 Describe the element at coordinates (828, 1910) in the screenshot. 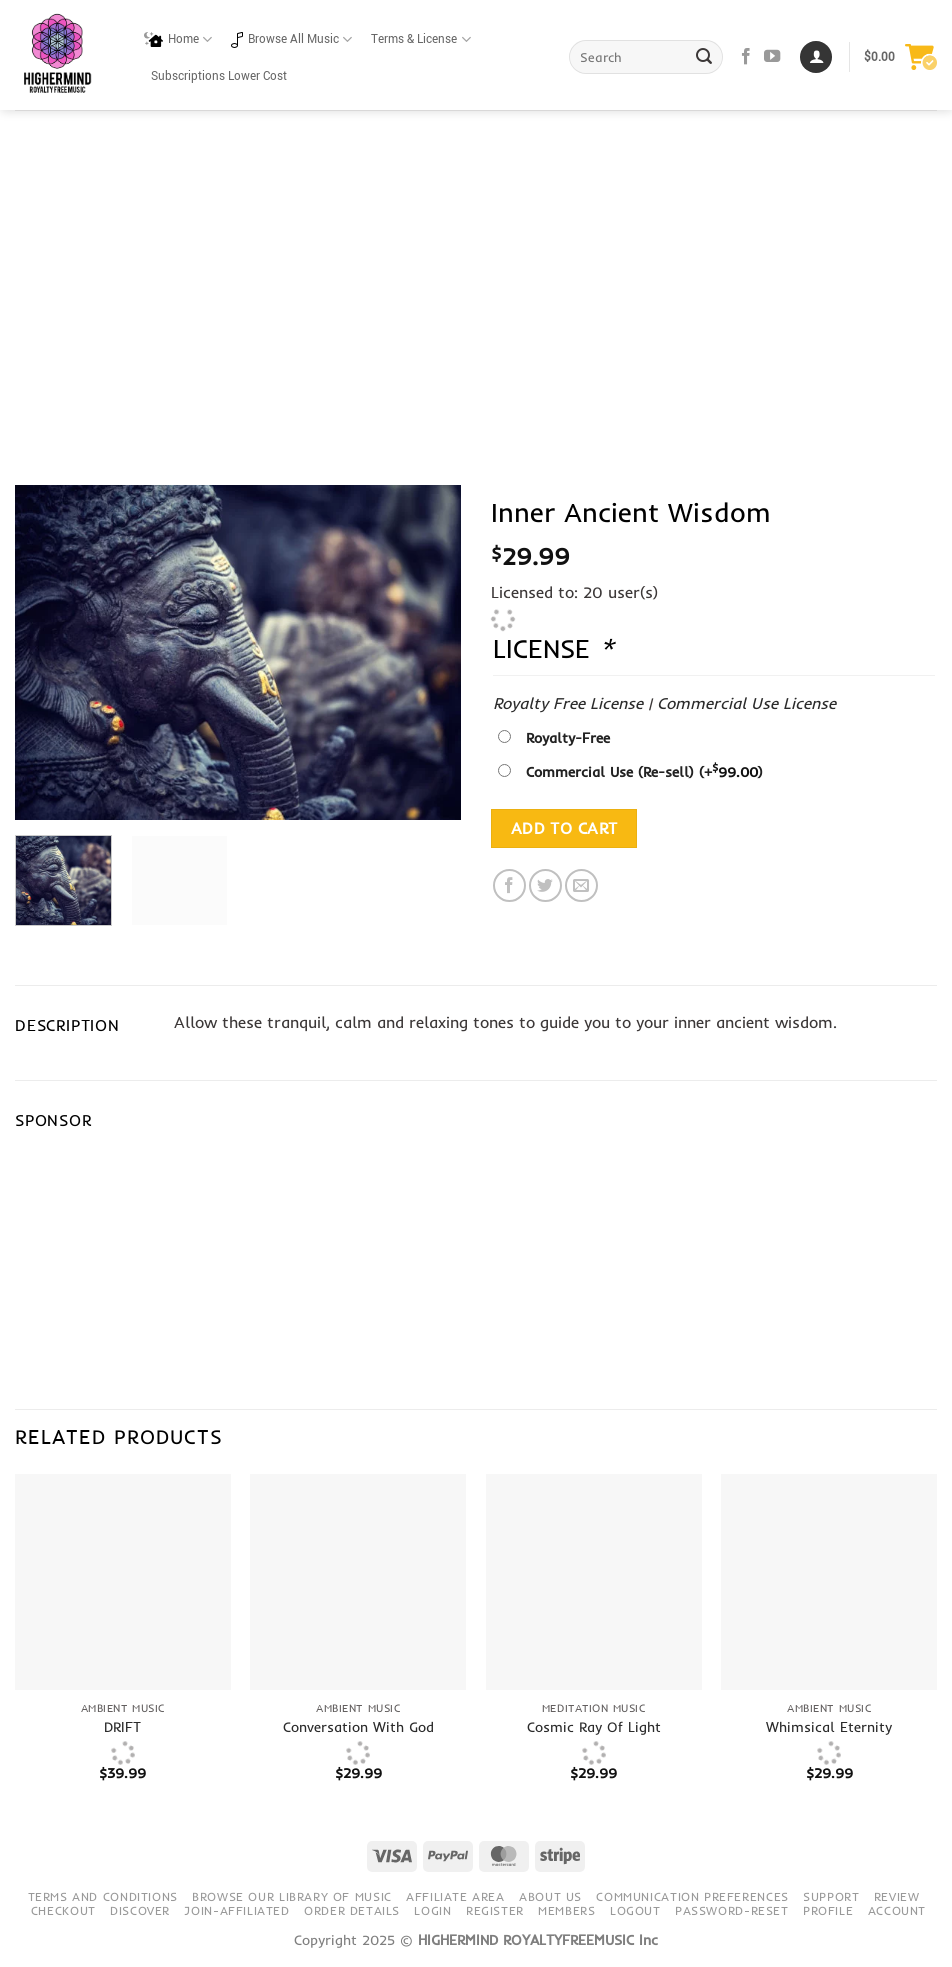

I see `Profile` at that location.